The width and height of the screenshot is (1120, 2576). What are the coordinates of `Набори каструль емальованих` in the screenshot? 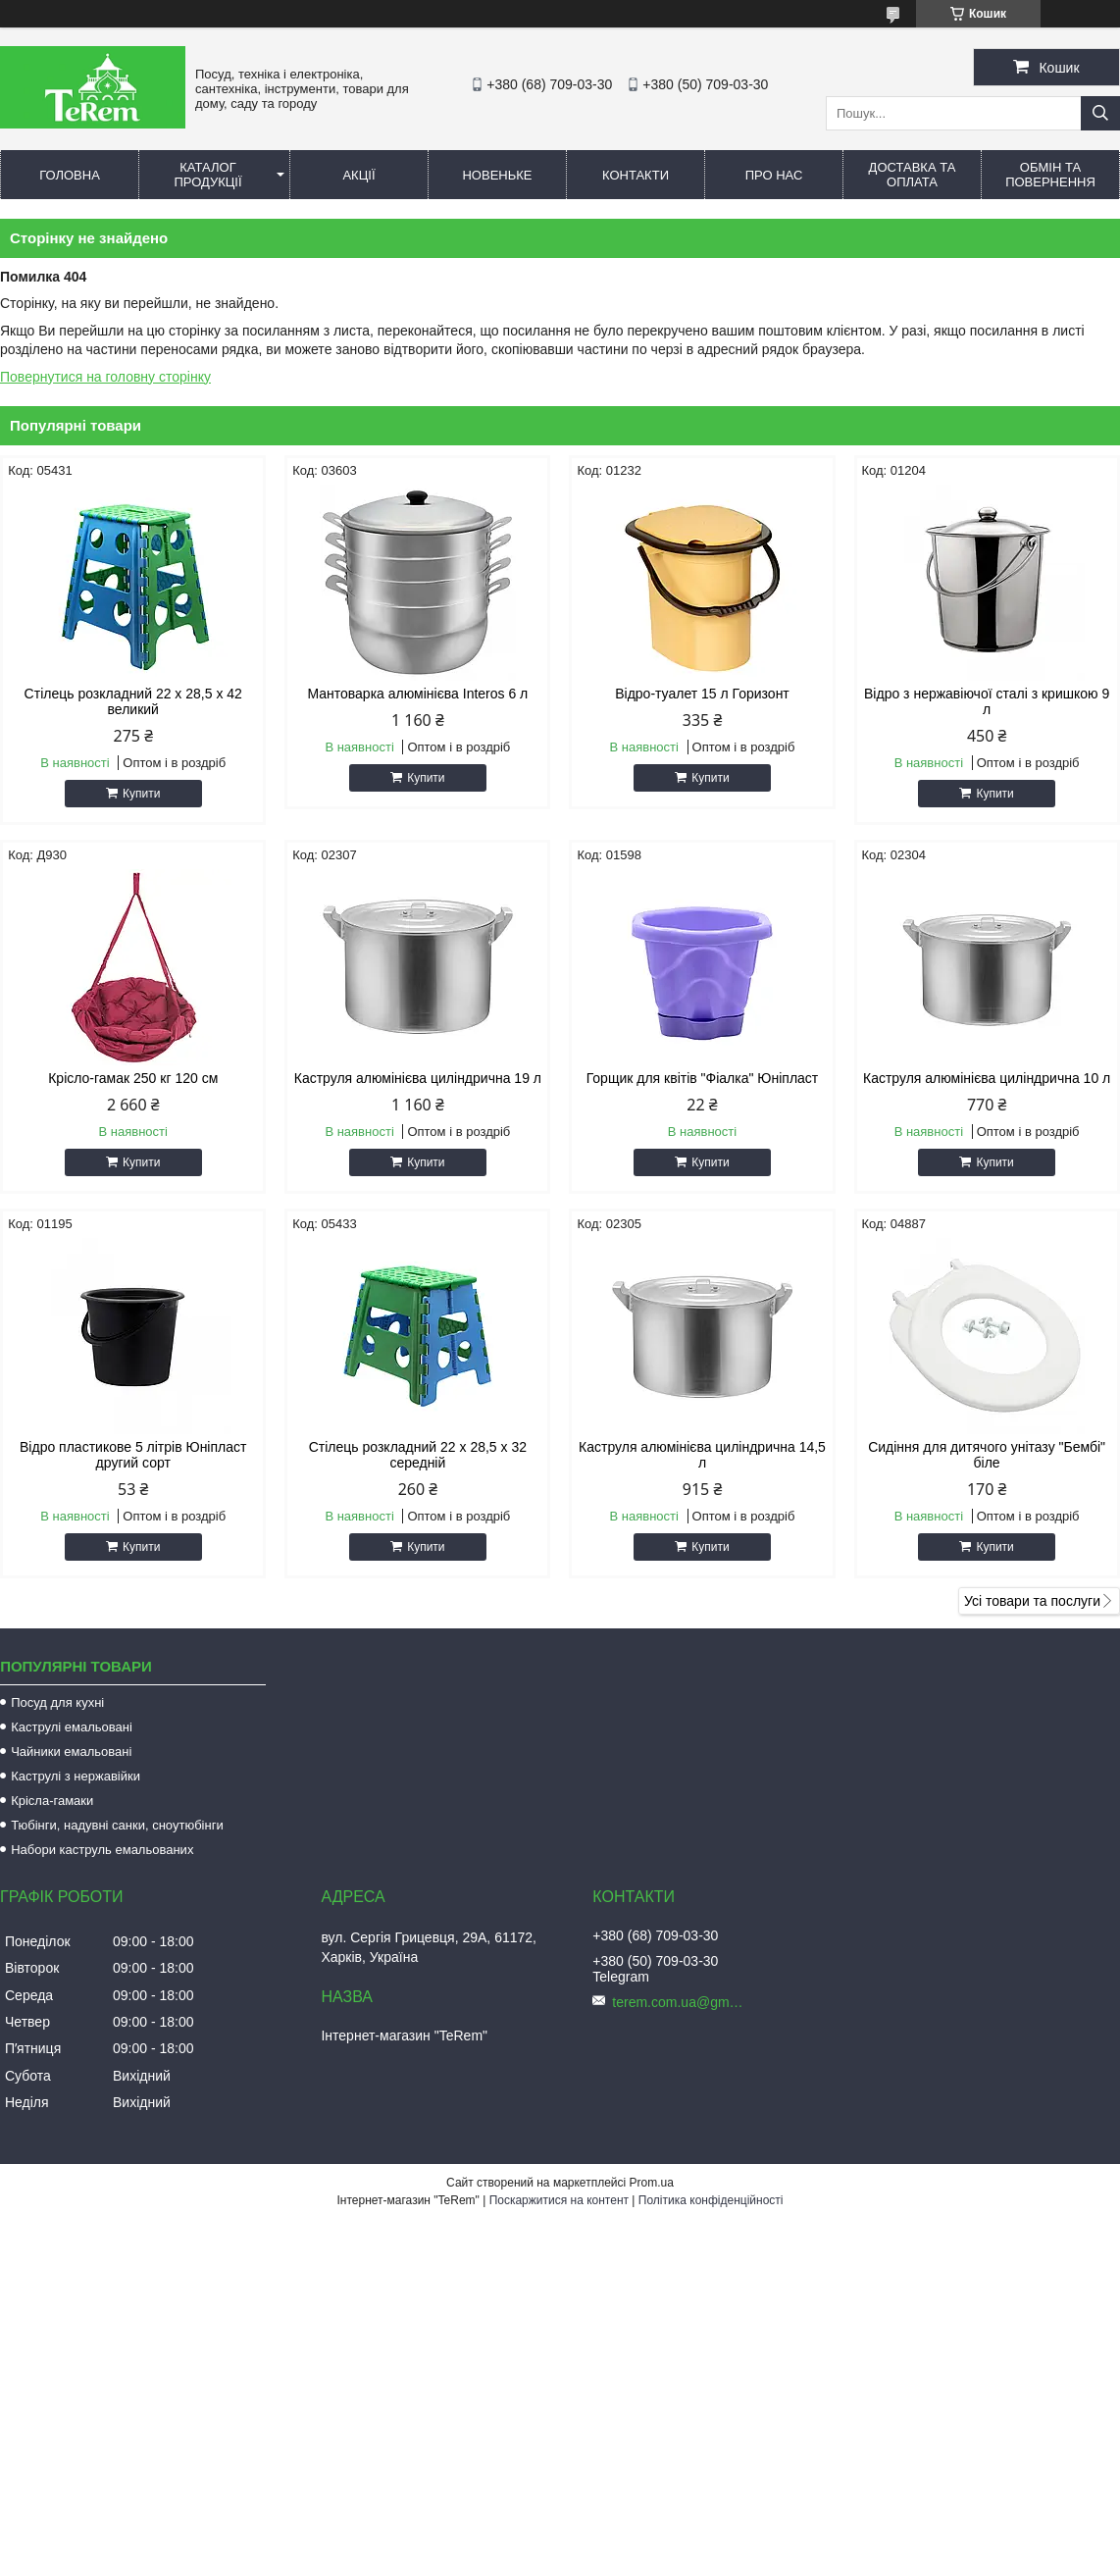 It's located at (102, 1849).